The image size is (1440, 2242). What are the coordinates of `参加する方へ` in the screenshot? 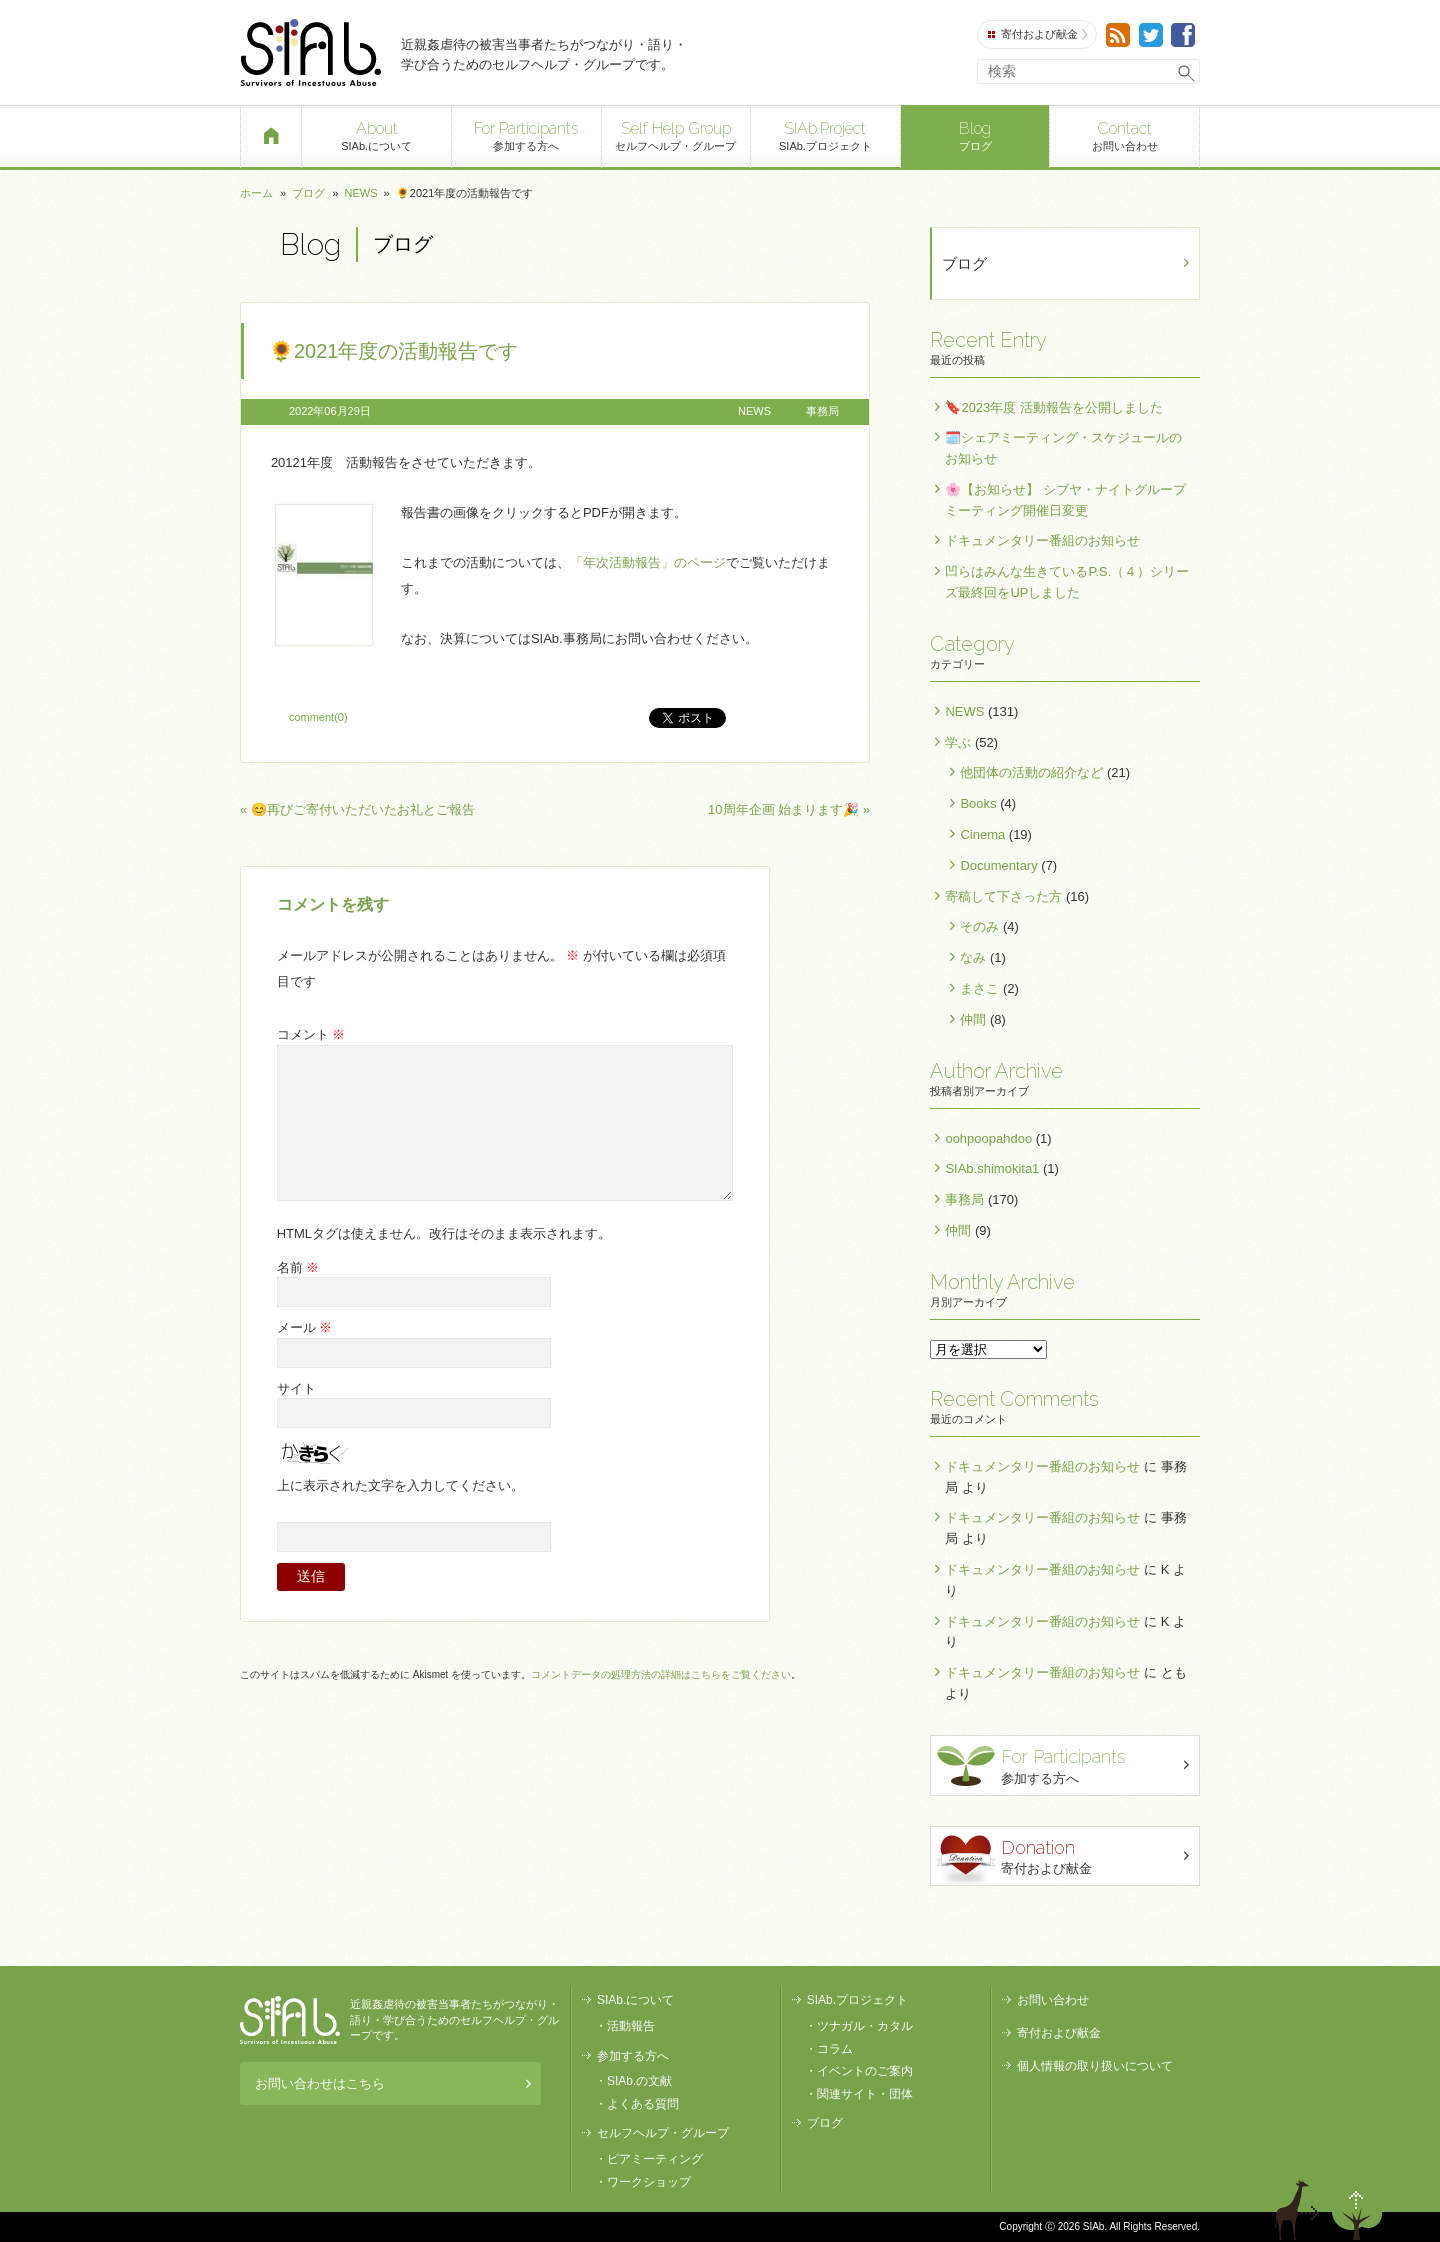 It's located at (526, 134).